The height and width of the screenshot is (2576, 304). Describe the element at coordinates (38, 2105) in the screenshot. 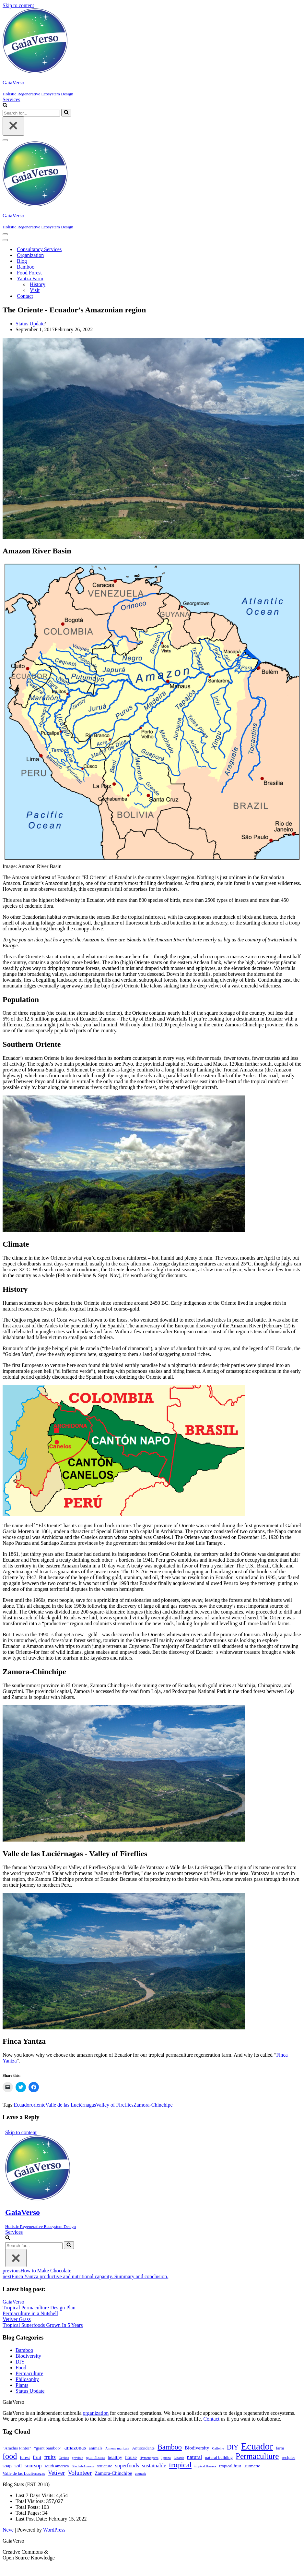

I see `oriente` at that location.